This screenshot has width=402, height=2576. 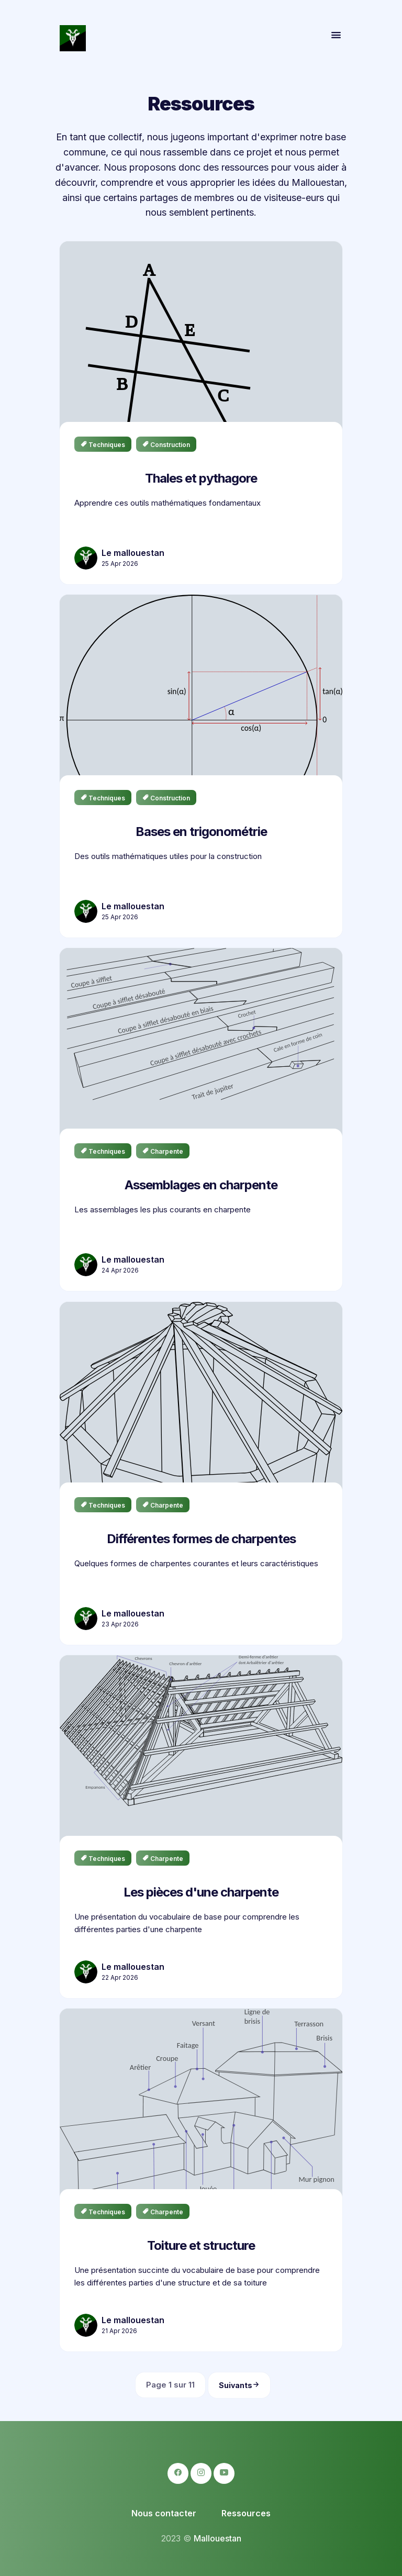 What do you see at coordinates (201, 478) in the screenshot?
I see `Thales et pythagore` at bounding box center [201, 478].